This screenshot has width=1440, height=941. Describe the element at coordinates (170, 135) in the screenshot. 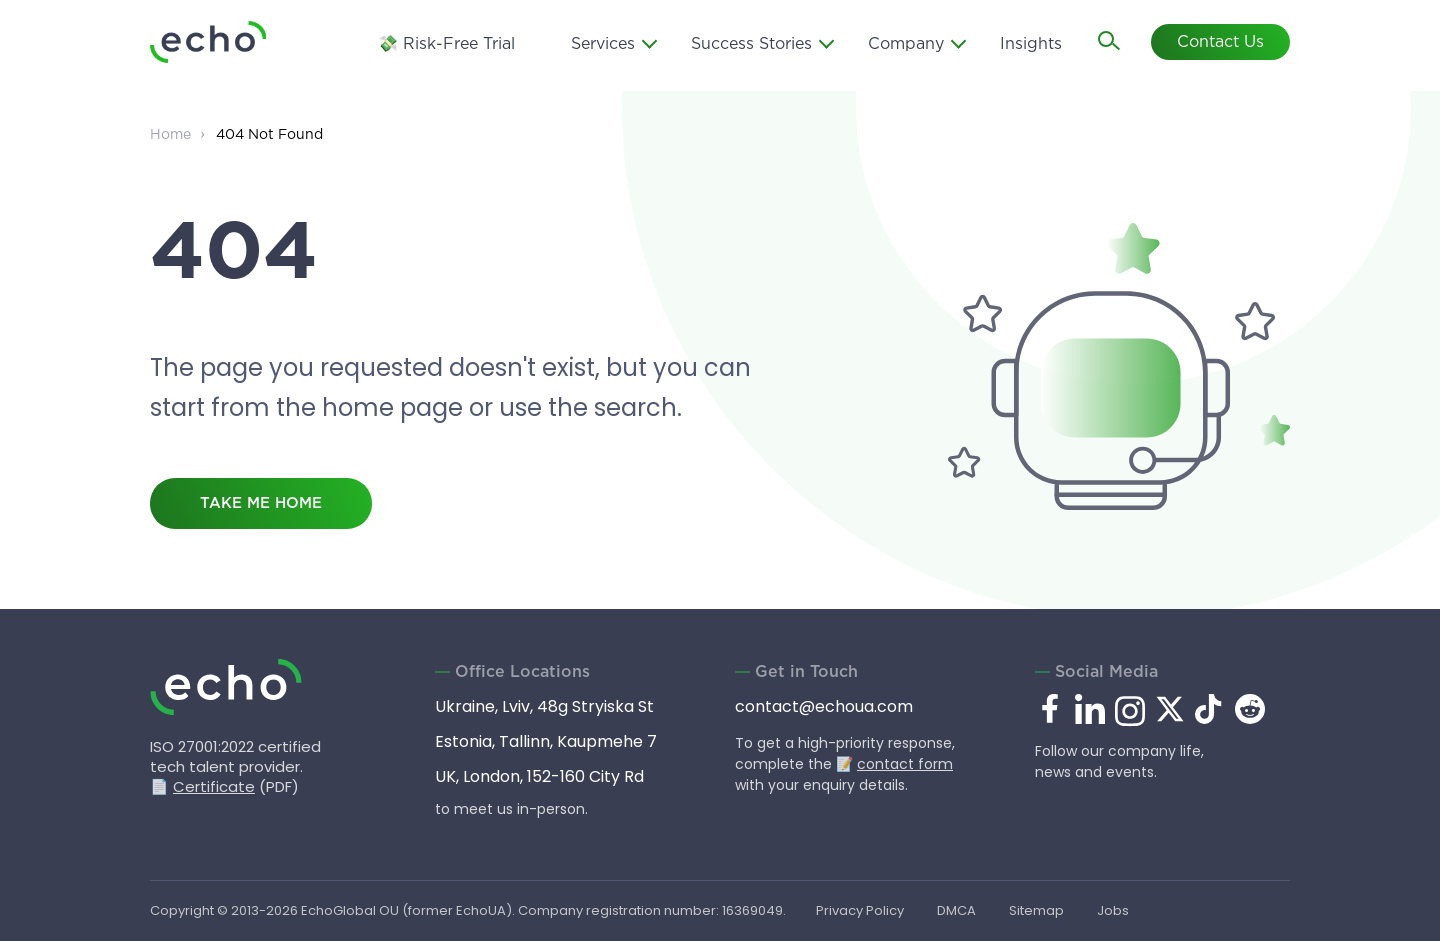

I see `Home` at that location.